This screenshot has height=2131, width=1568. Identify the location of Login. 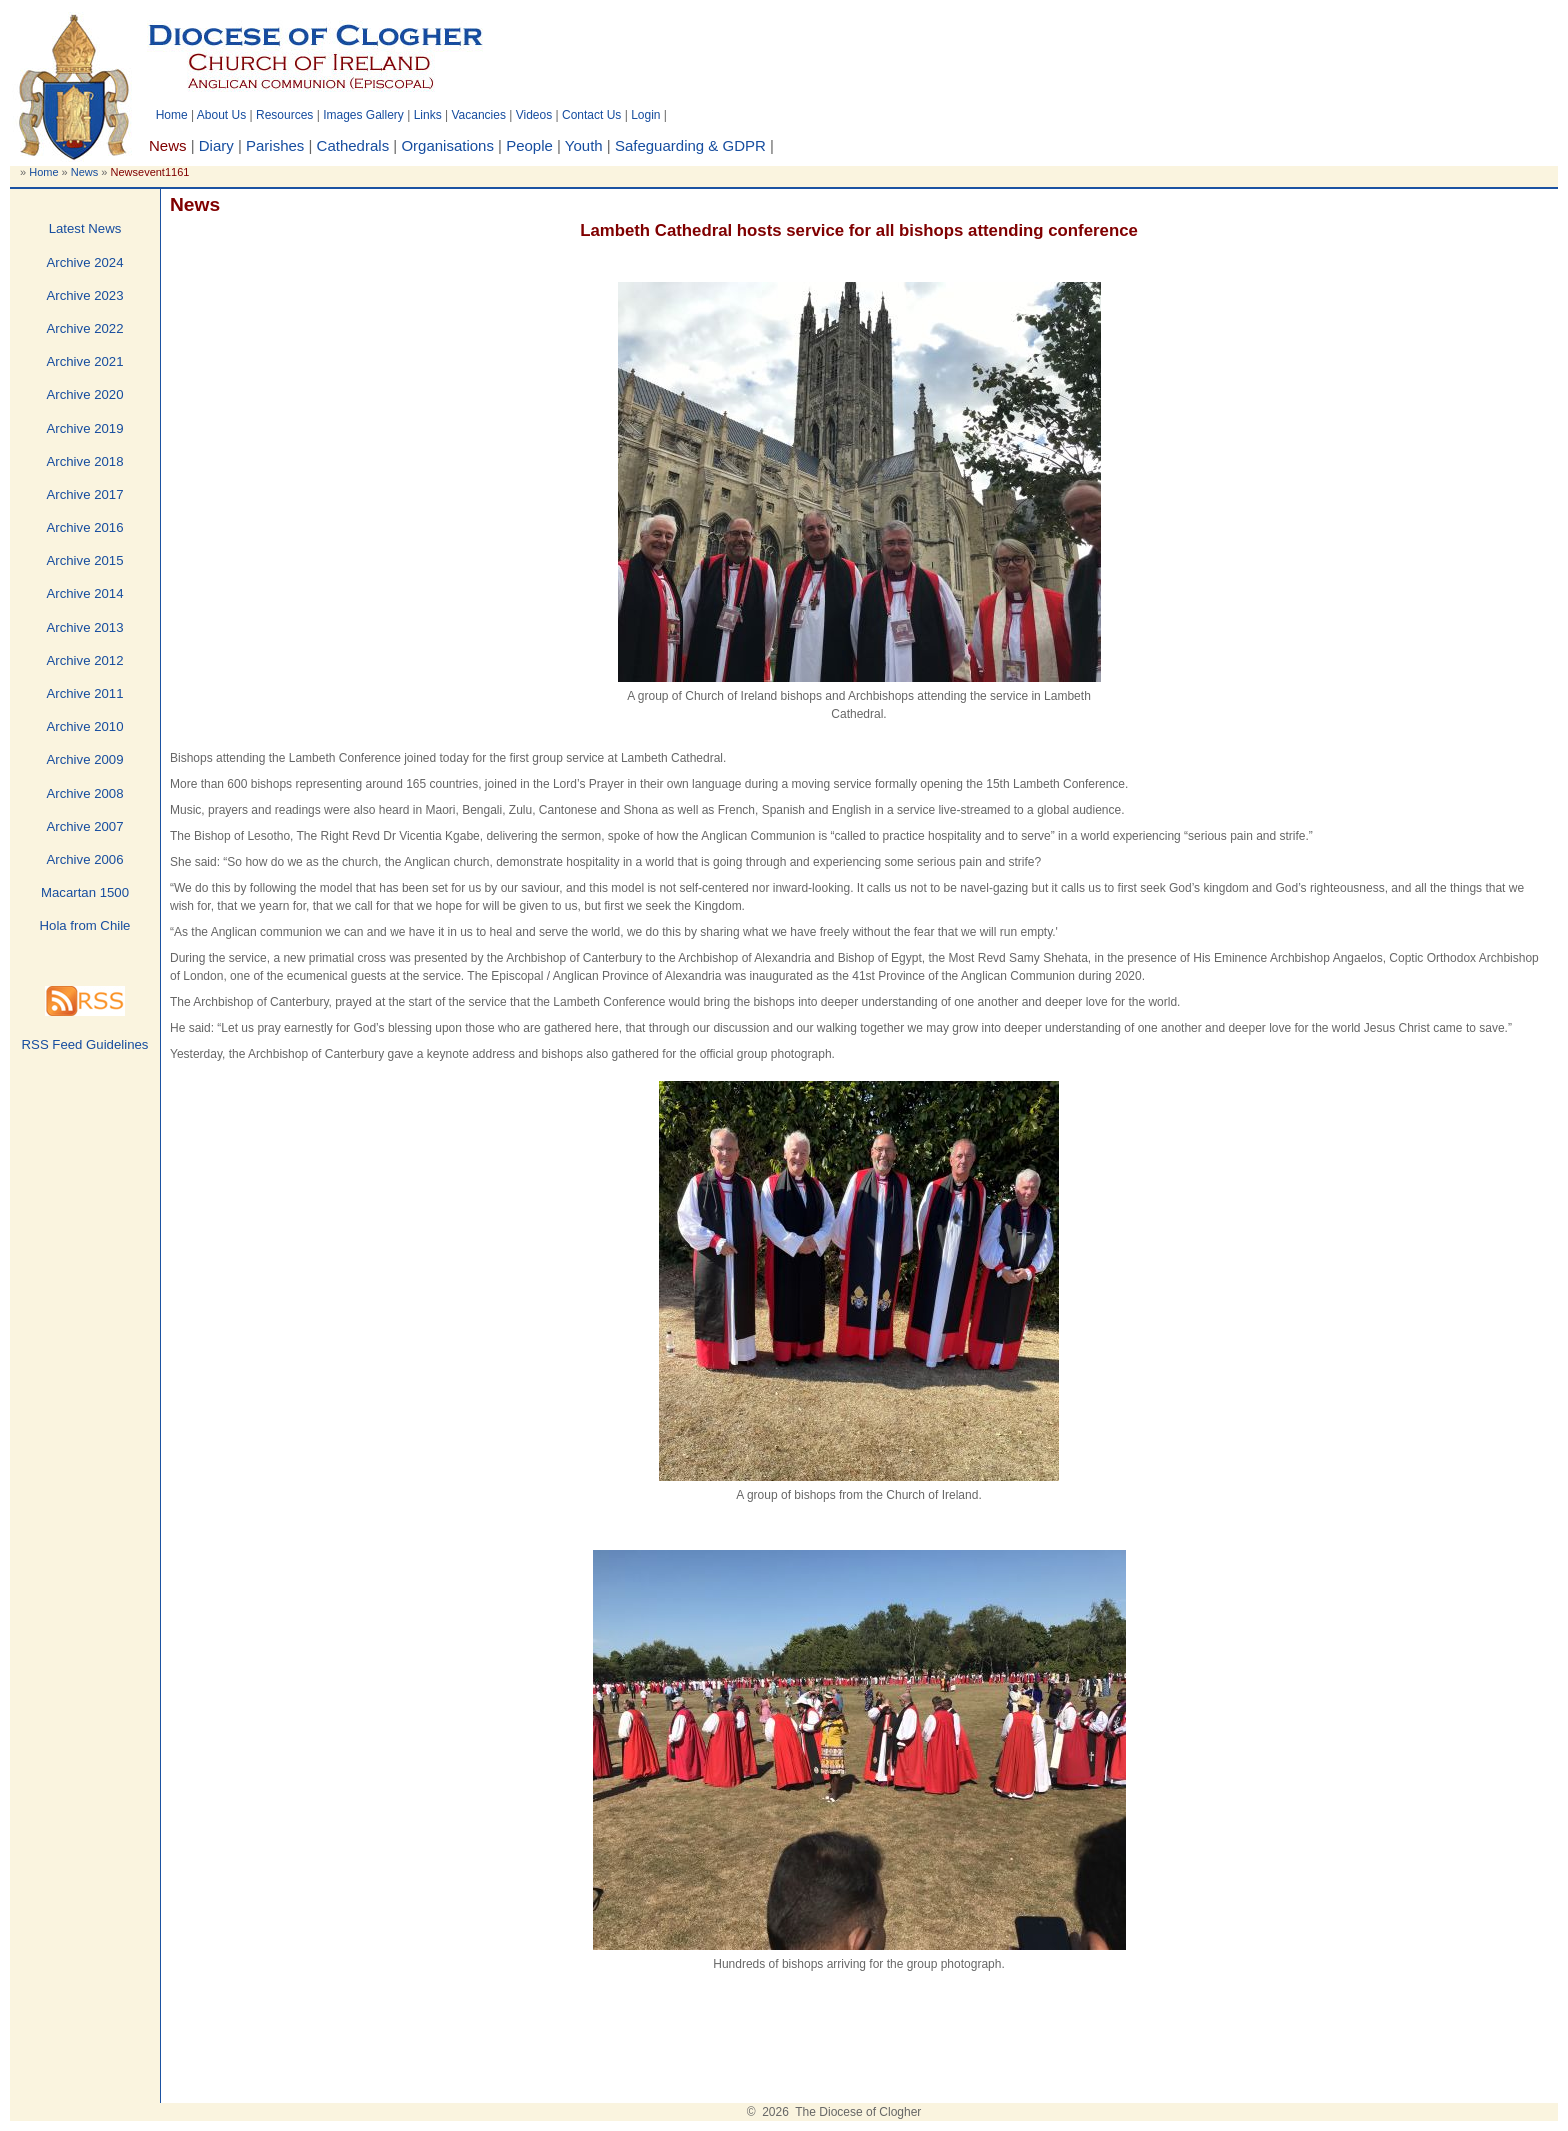
(645, 115).